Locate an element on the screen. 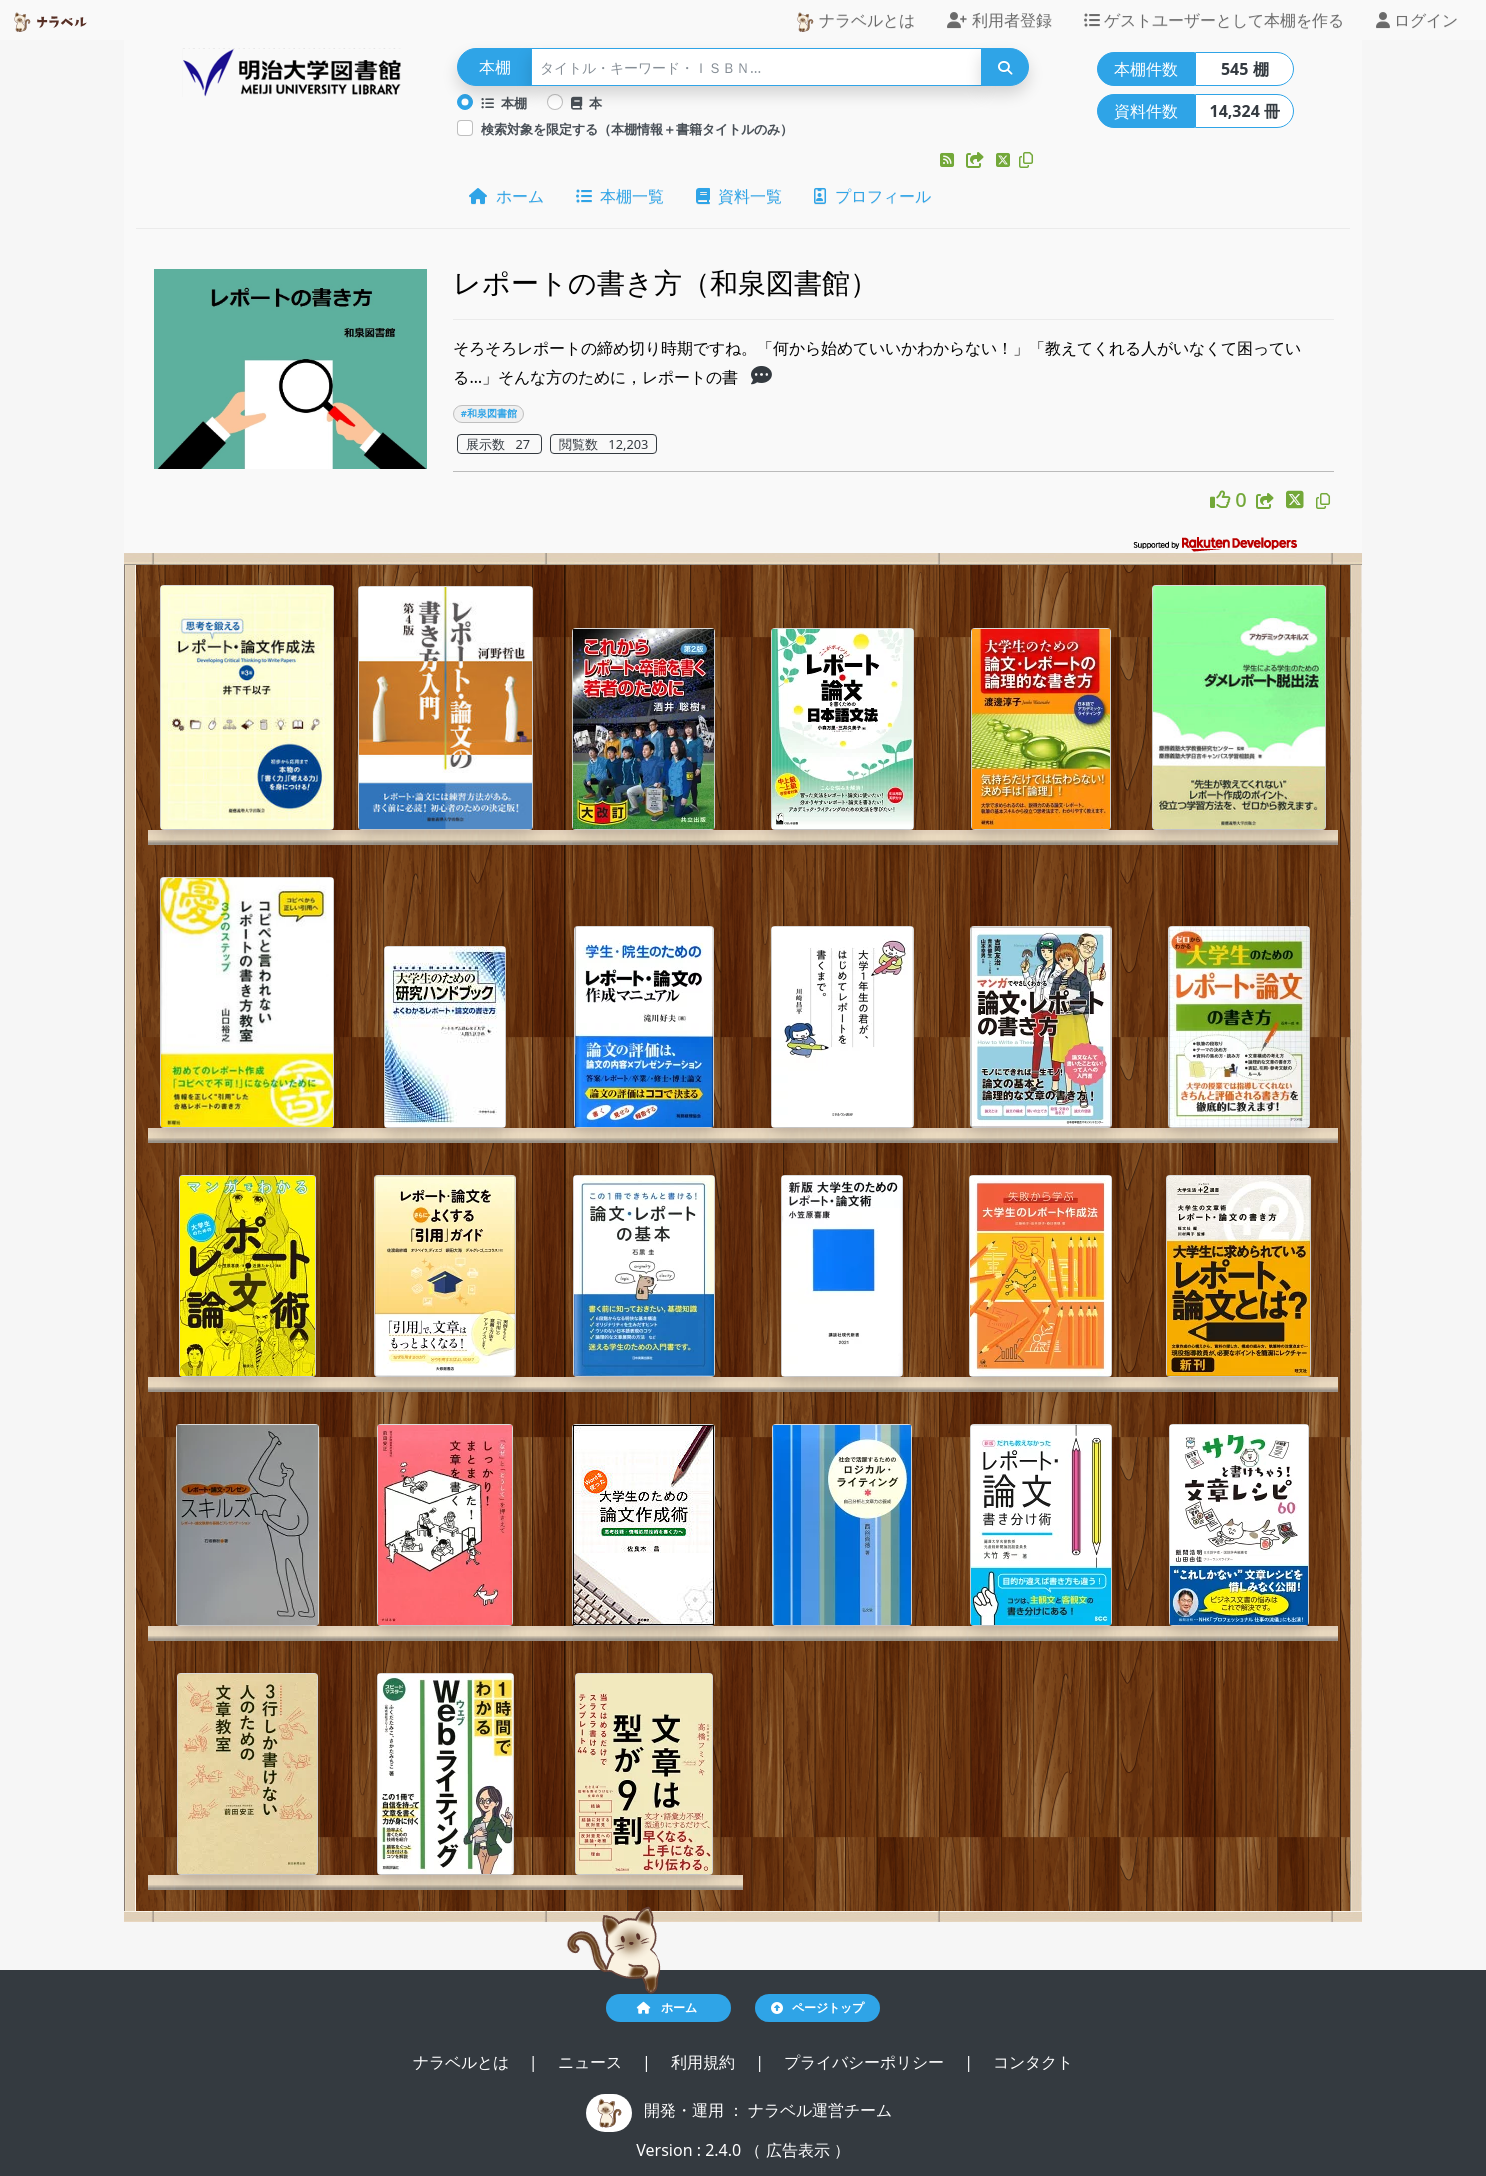 This screenshot has width=1486, height=2176. #和泉図書館 is located at coordinates (489, 413).